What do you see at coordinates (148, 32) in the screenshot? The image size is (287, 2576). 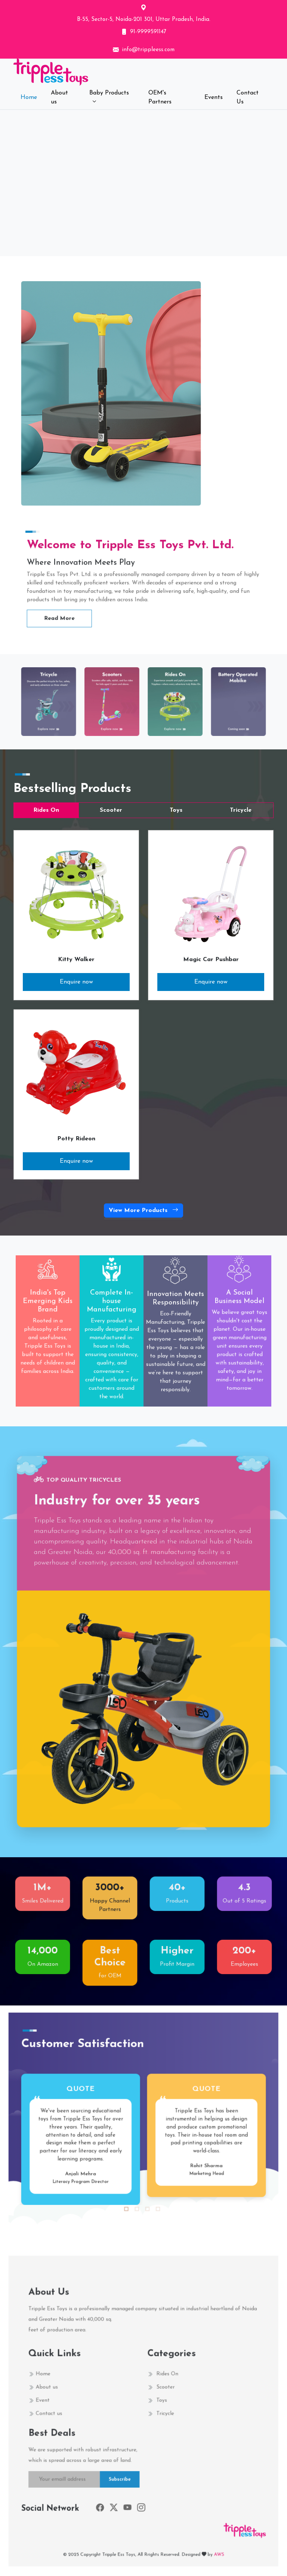 I see `91-9999591147` at bounding box center [148, 32].